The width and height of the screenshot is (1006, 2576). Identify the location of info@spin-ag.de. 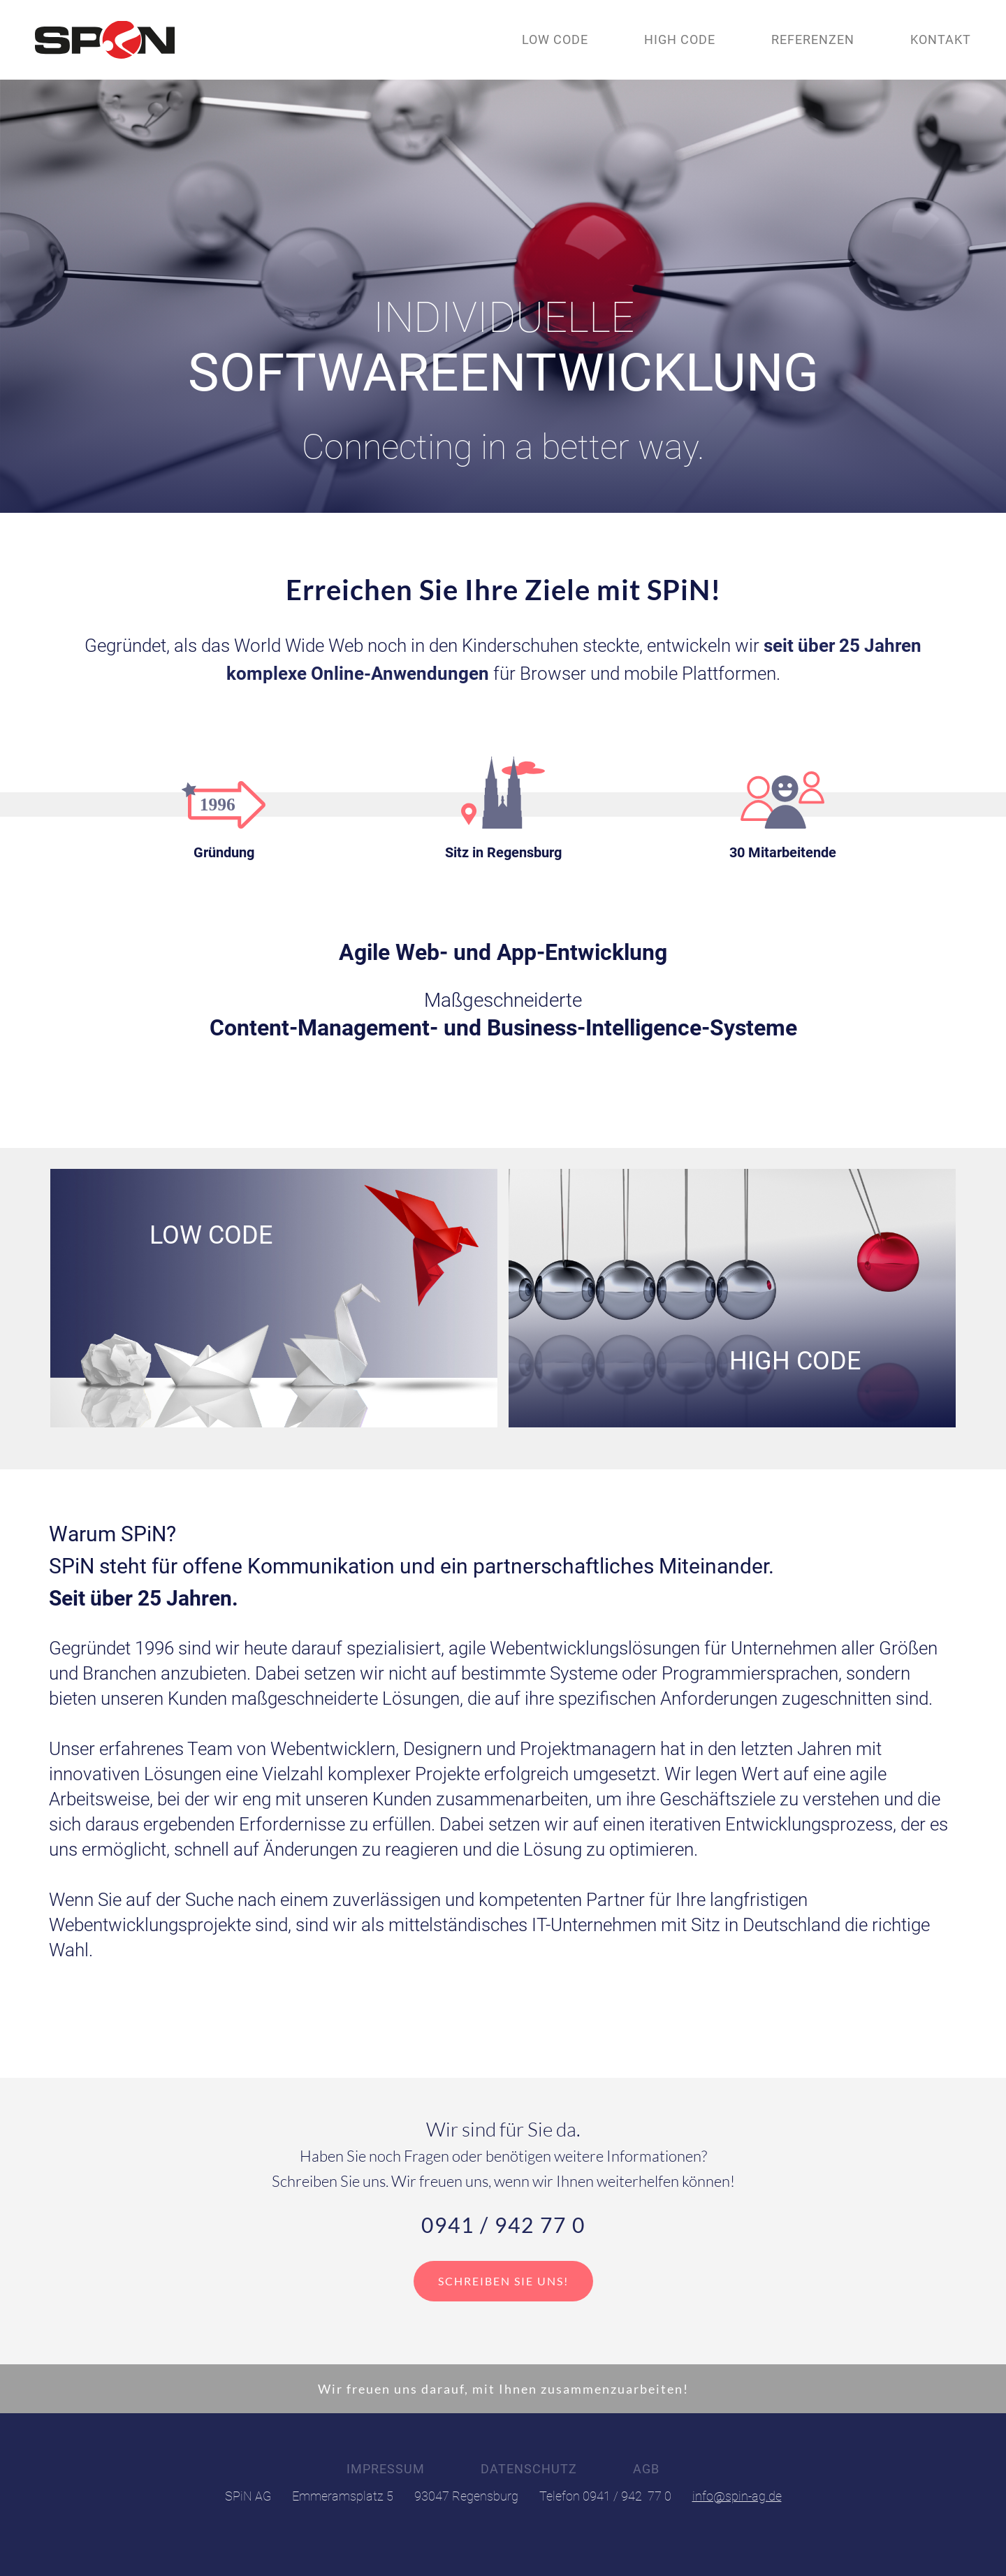
(737, 2496).